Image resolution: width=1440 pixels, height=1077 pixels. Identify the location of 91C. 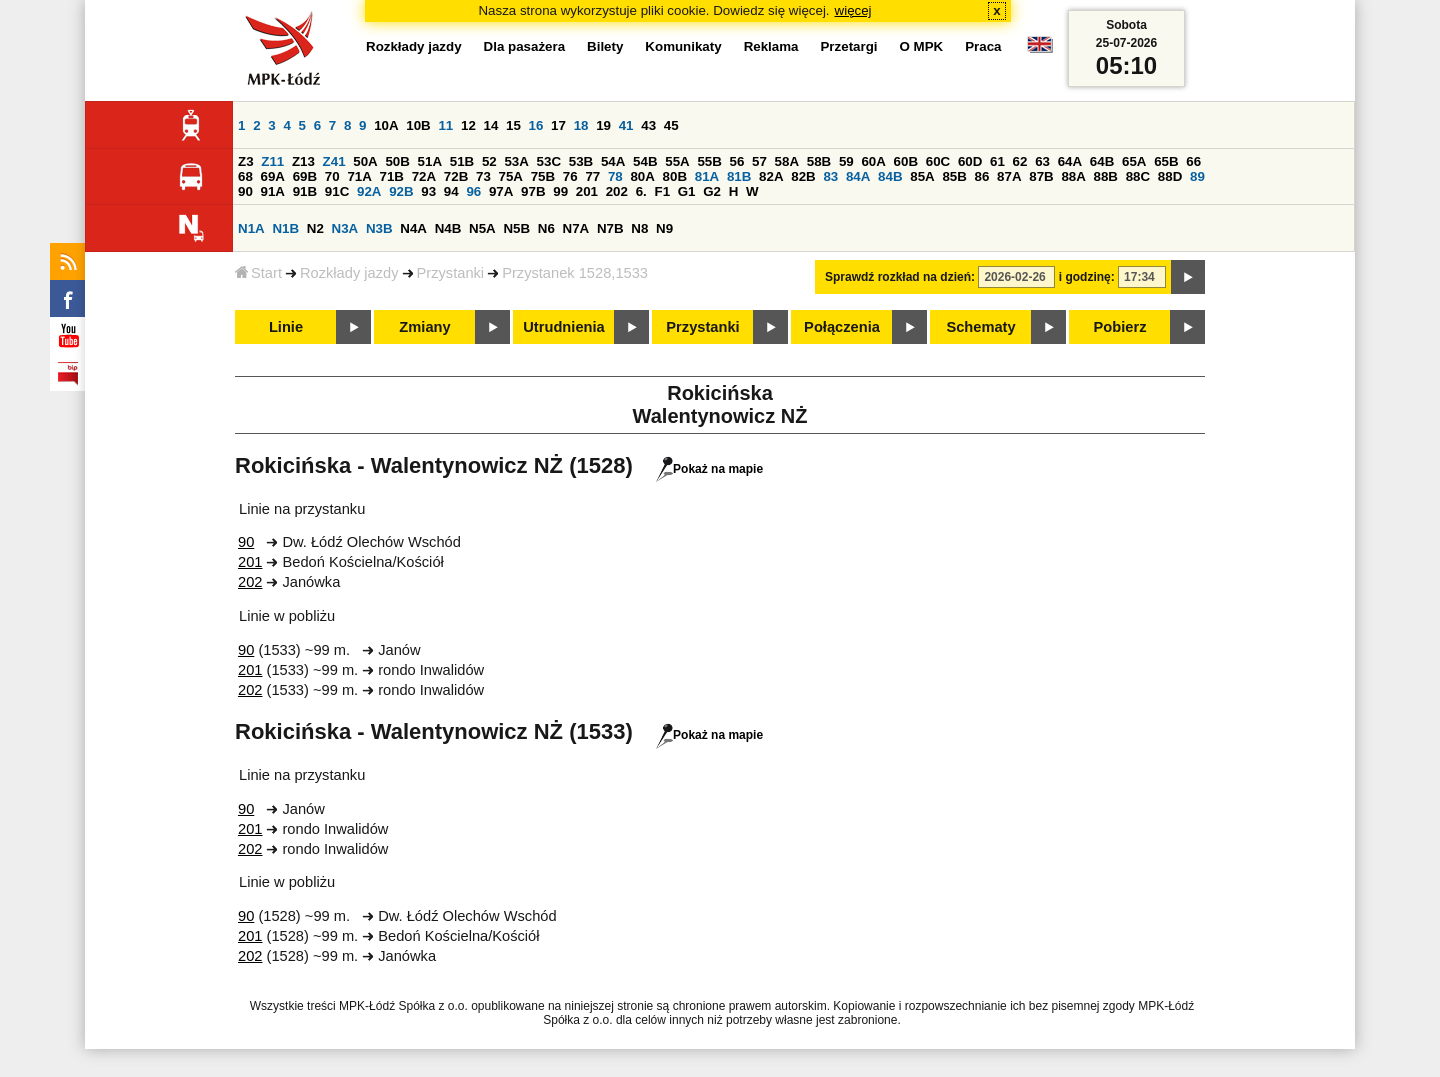
(337, 191).